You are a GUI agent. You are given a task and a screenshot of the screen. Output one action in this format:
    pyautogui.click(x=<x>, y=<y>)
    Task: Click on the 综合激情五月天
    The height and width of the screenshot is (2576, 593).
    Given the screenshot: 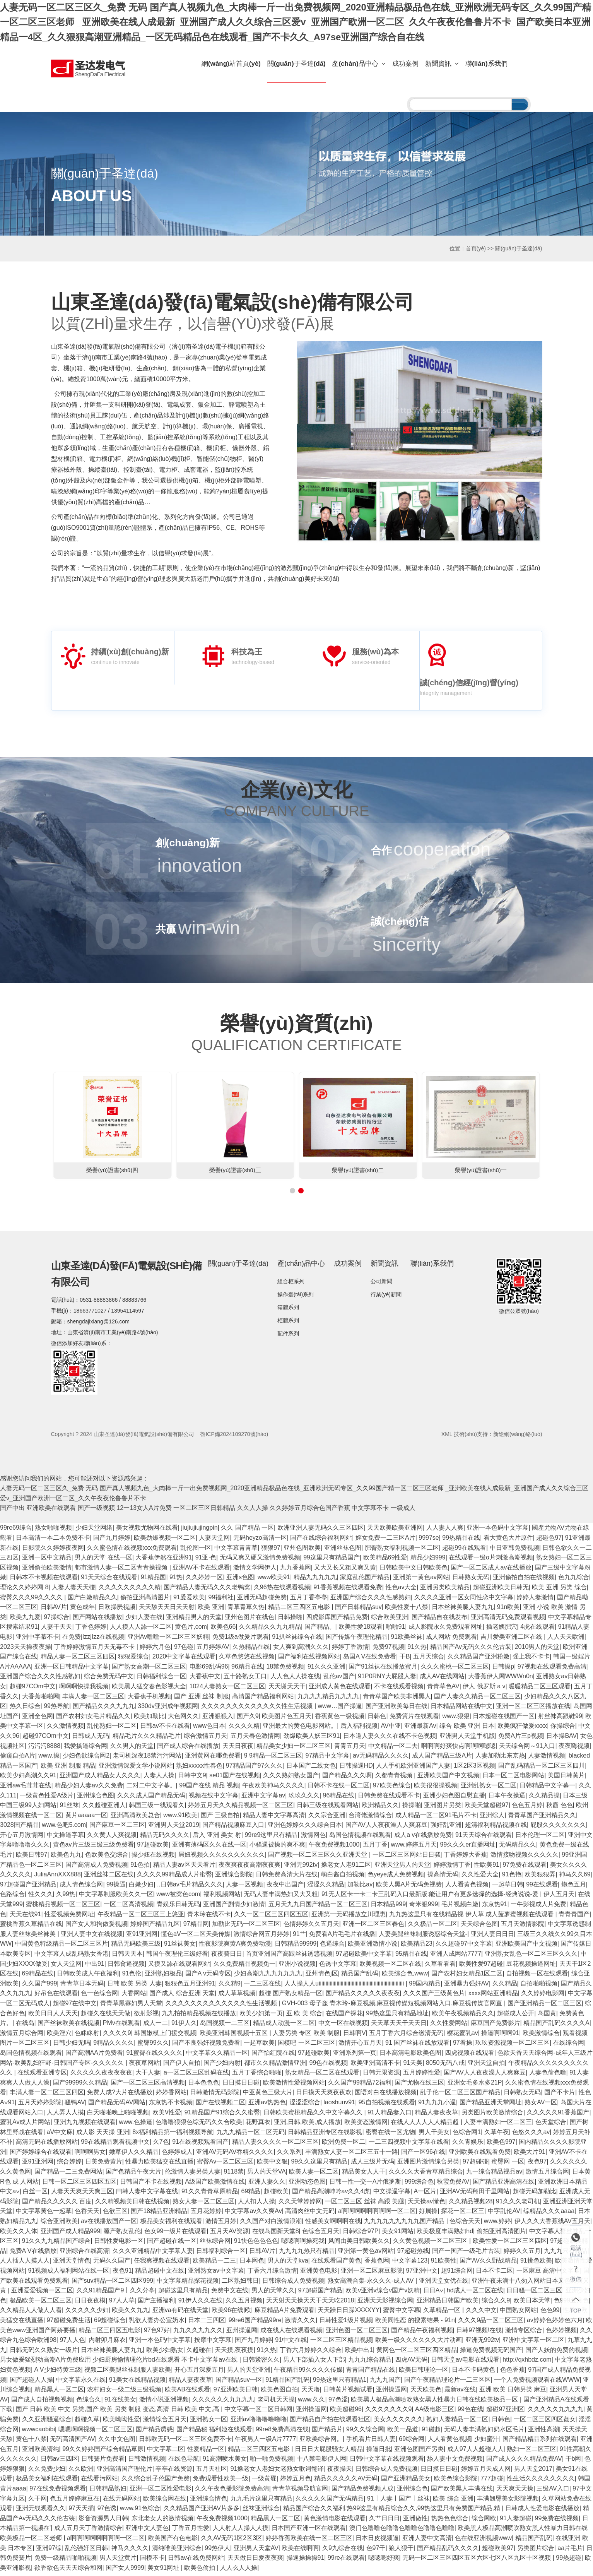 What is the action you would take?
    pyautogui.click(x=205, y=1739)
    